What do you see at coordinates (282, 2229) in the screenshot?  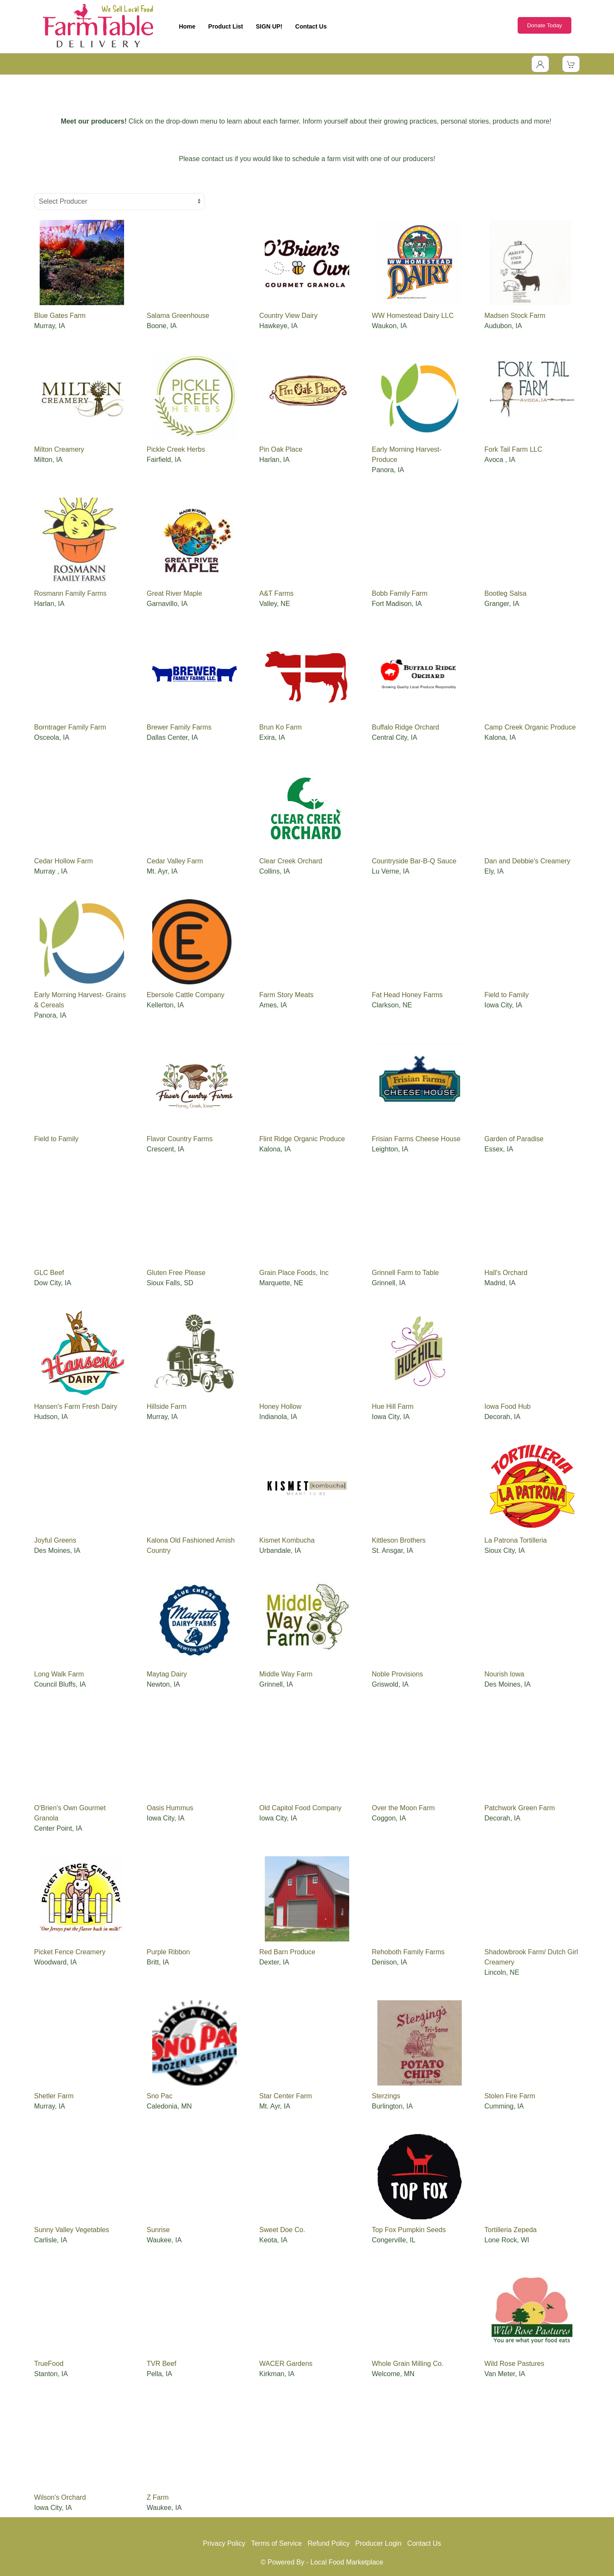 I see `Sweet Doe Co.` at bounding box center [282, 2229].